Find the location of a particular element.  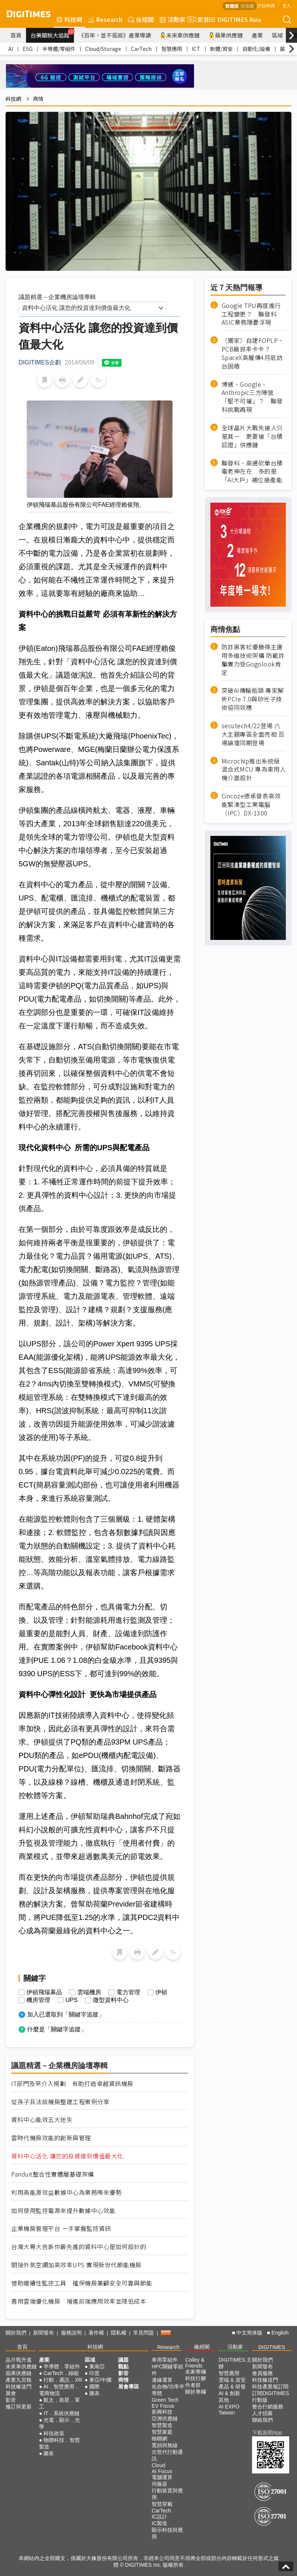

科技行腳 is located at coordinates (195, 2378).